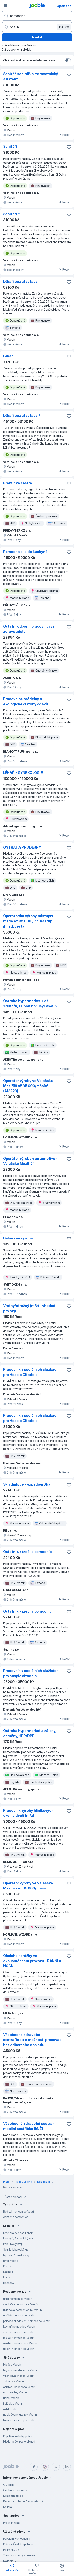  I want to click on [Uveďte, jaký druh práce hledáte], so click(37, 16).